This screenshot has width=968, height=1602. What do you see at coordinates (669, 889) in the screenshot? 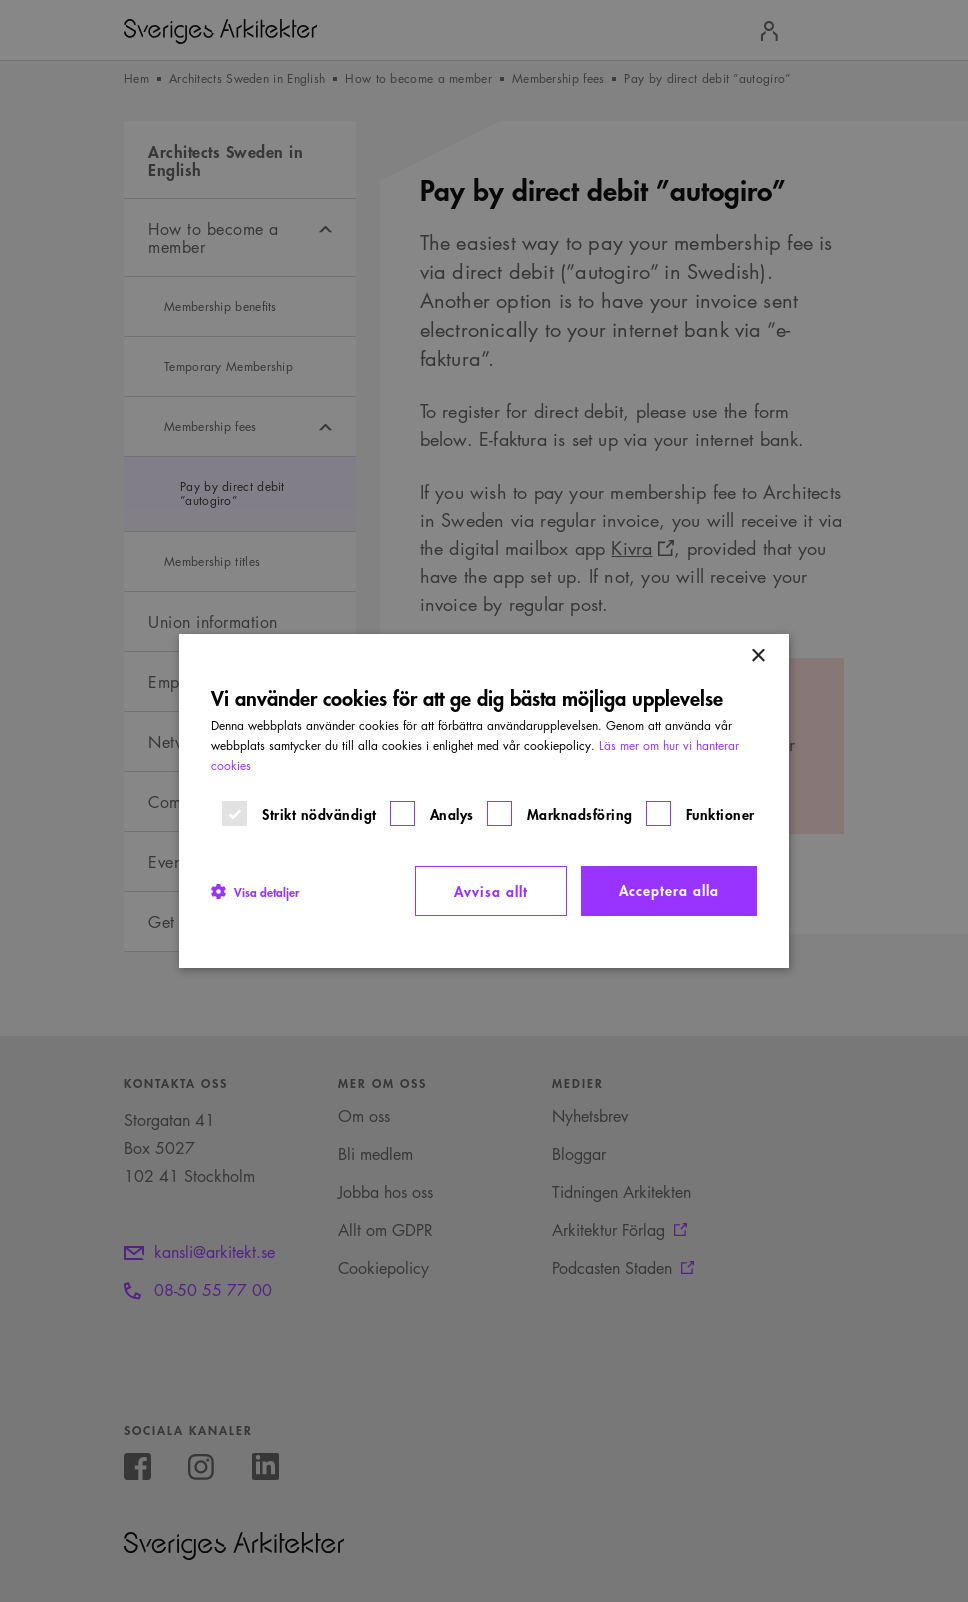
I see `Acceptera alla [button]` at bounding box center [669, 889].